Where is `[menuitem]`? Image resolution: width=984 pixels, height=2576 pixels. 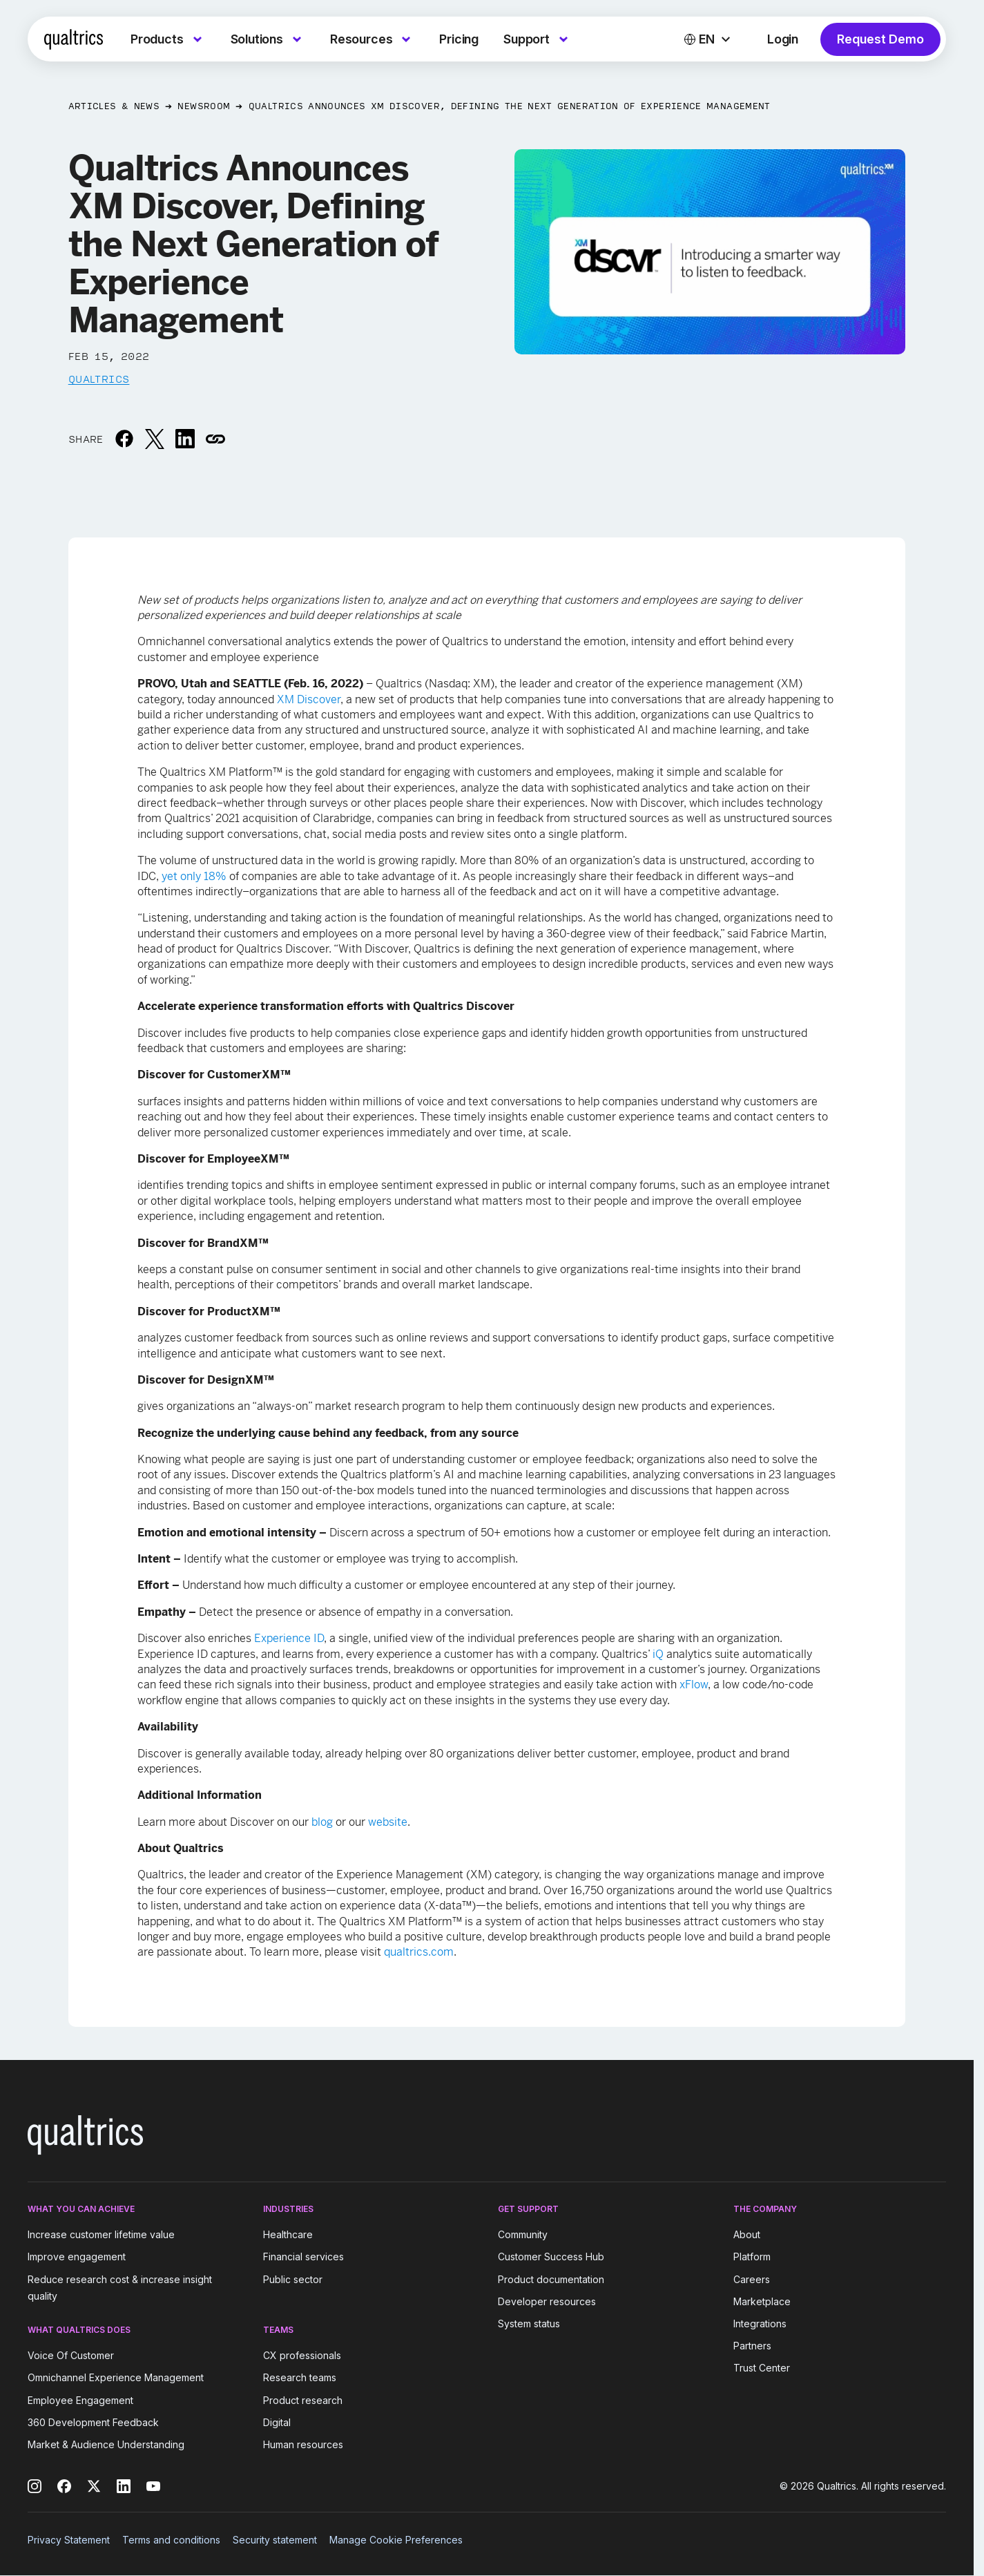 [menuitem] is located at coordinates (168, 39).